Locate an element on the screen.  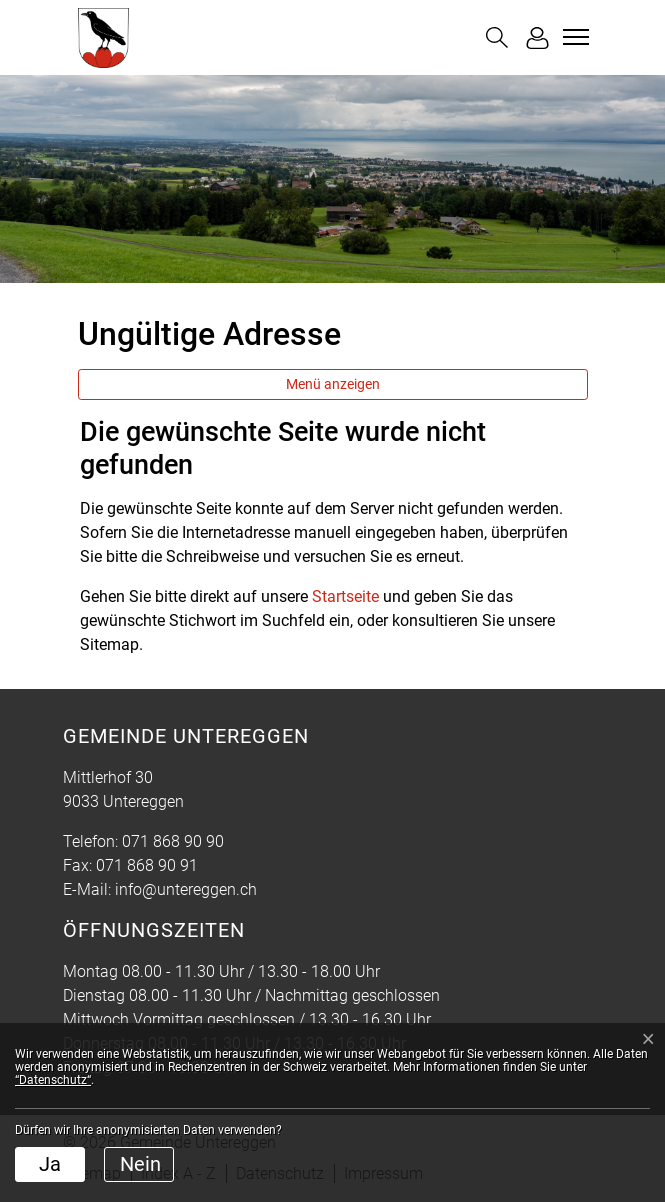
071 868 90 91 is located at coordinates (147, 865).